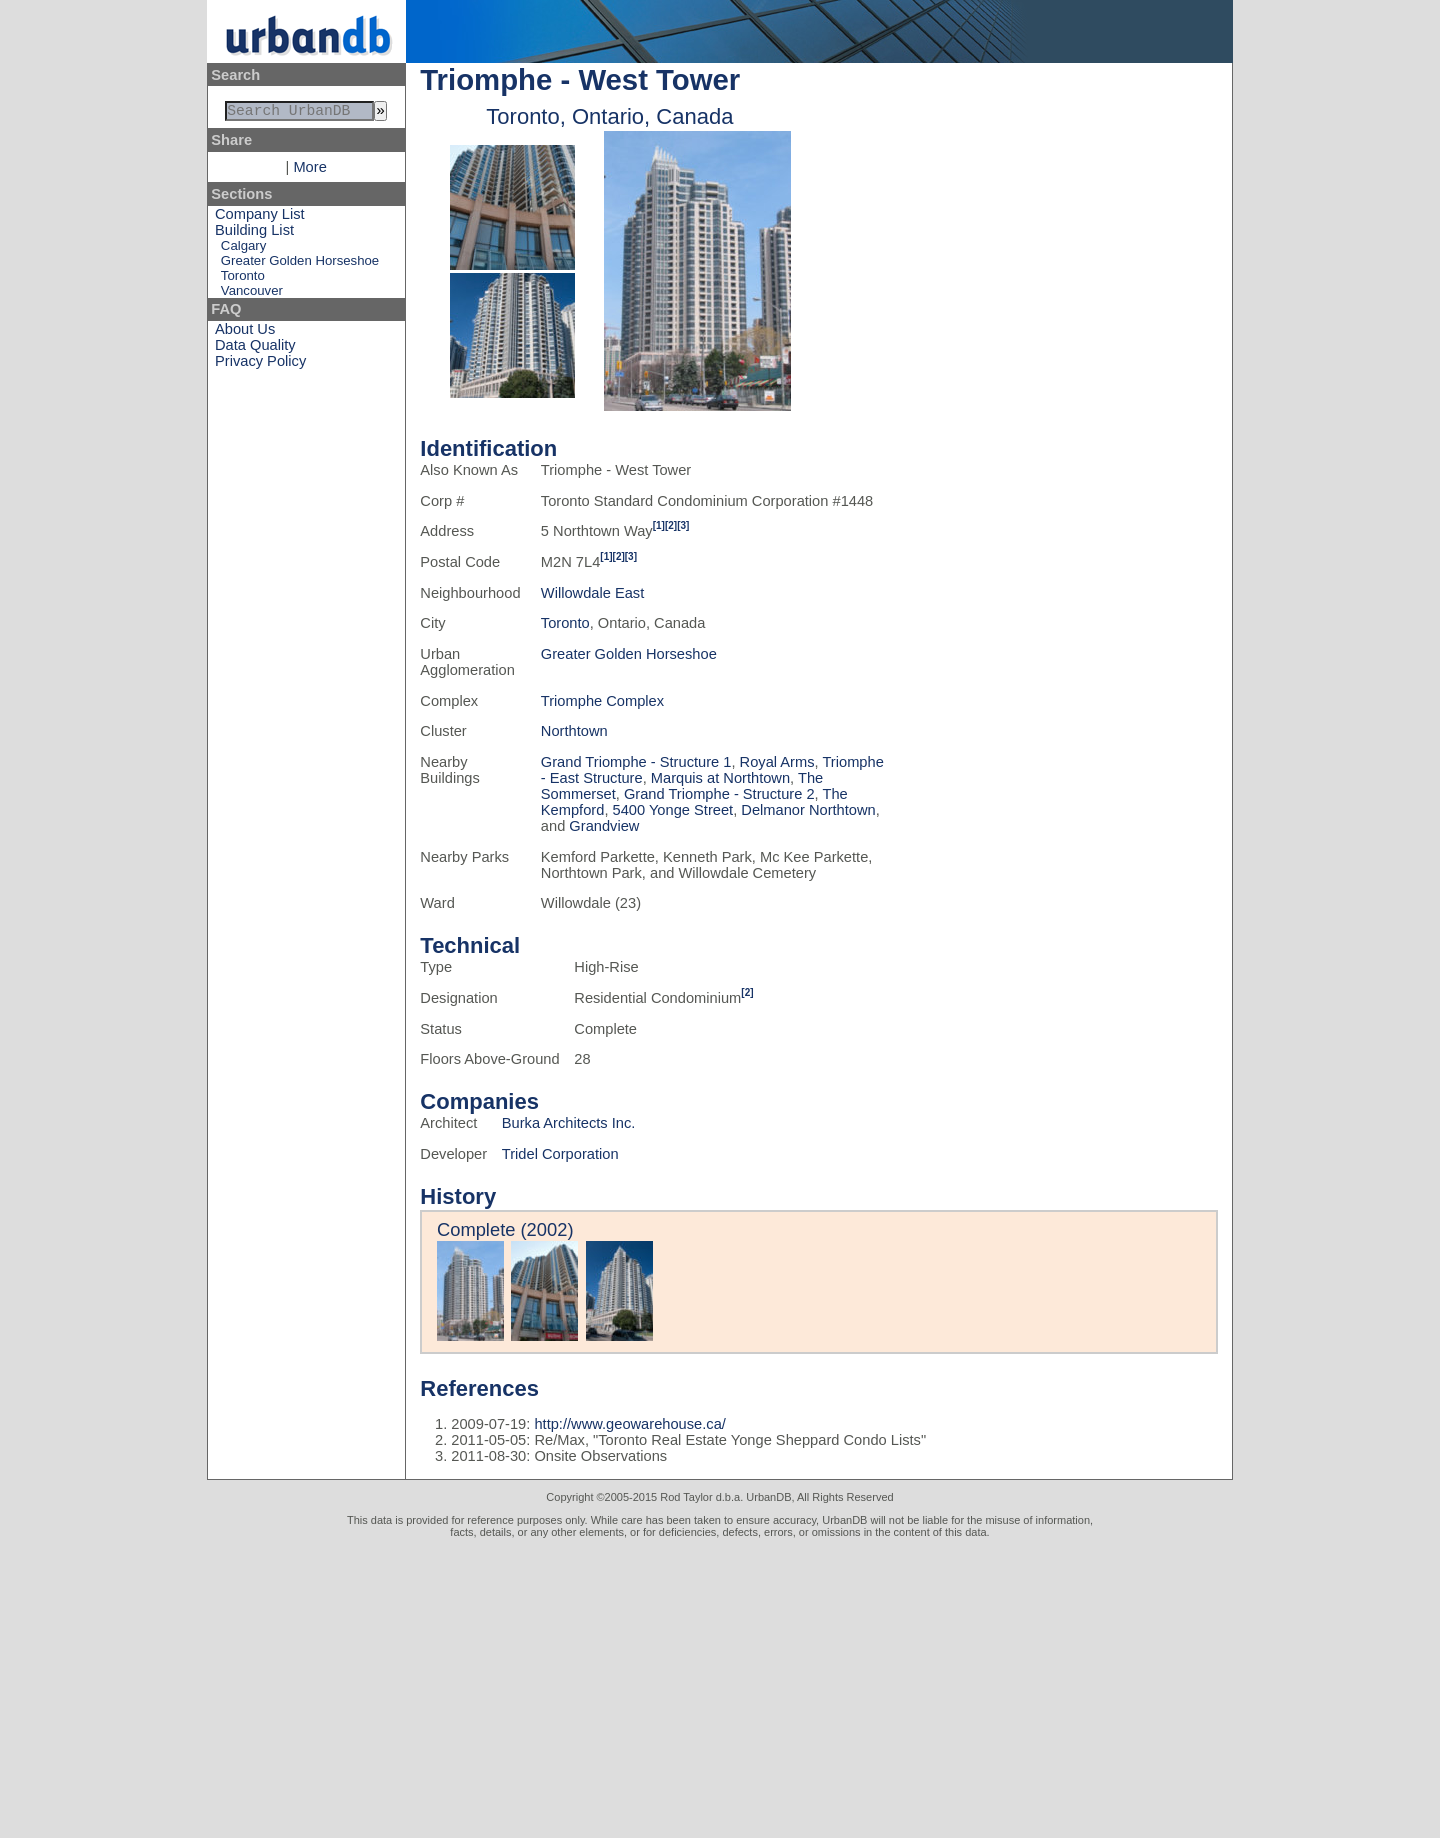 The image size is (1440, 1838). I want to click on [1], so click(659, 525).